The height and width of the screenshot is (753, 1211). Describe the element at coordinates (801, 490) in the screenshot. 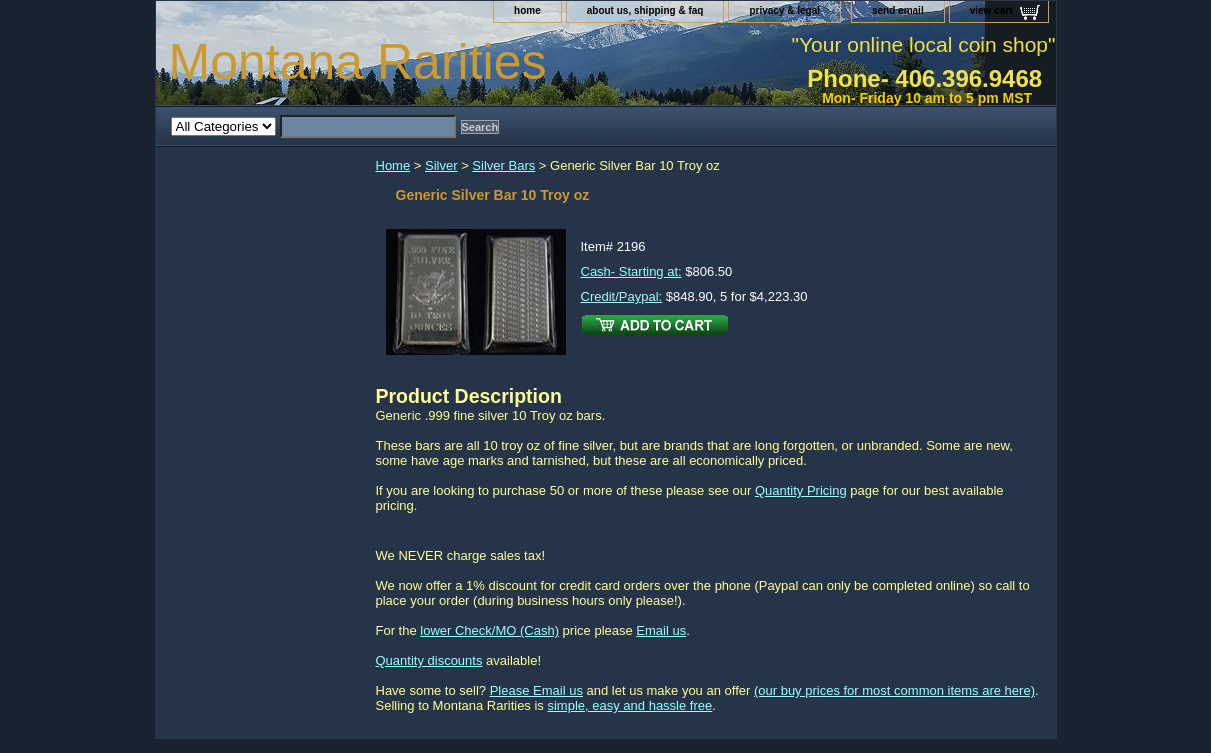

I see `Quantity Pricing` at that location.